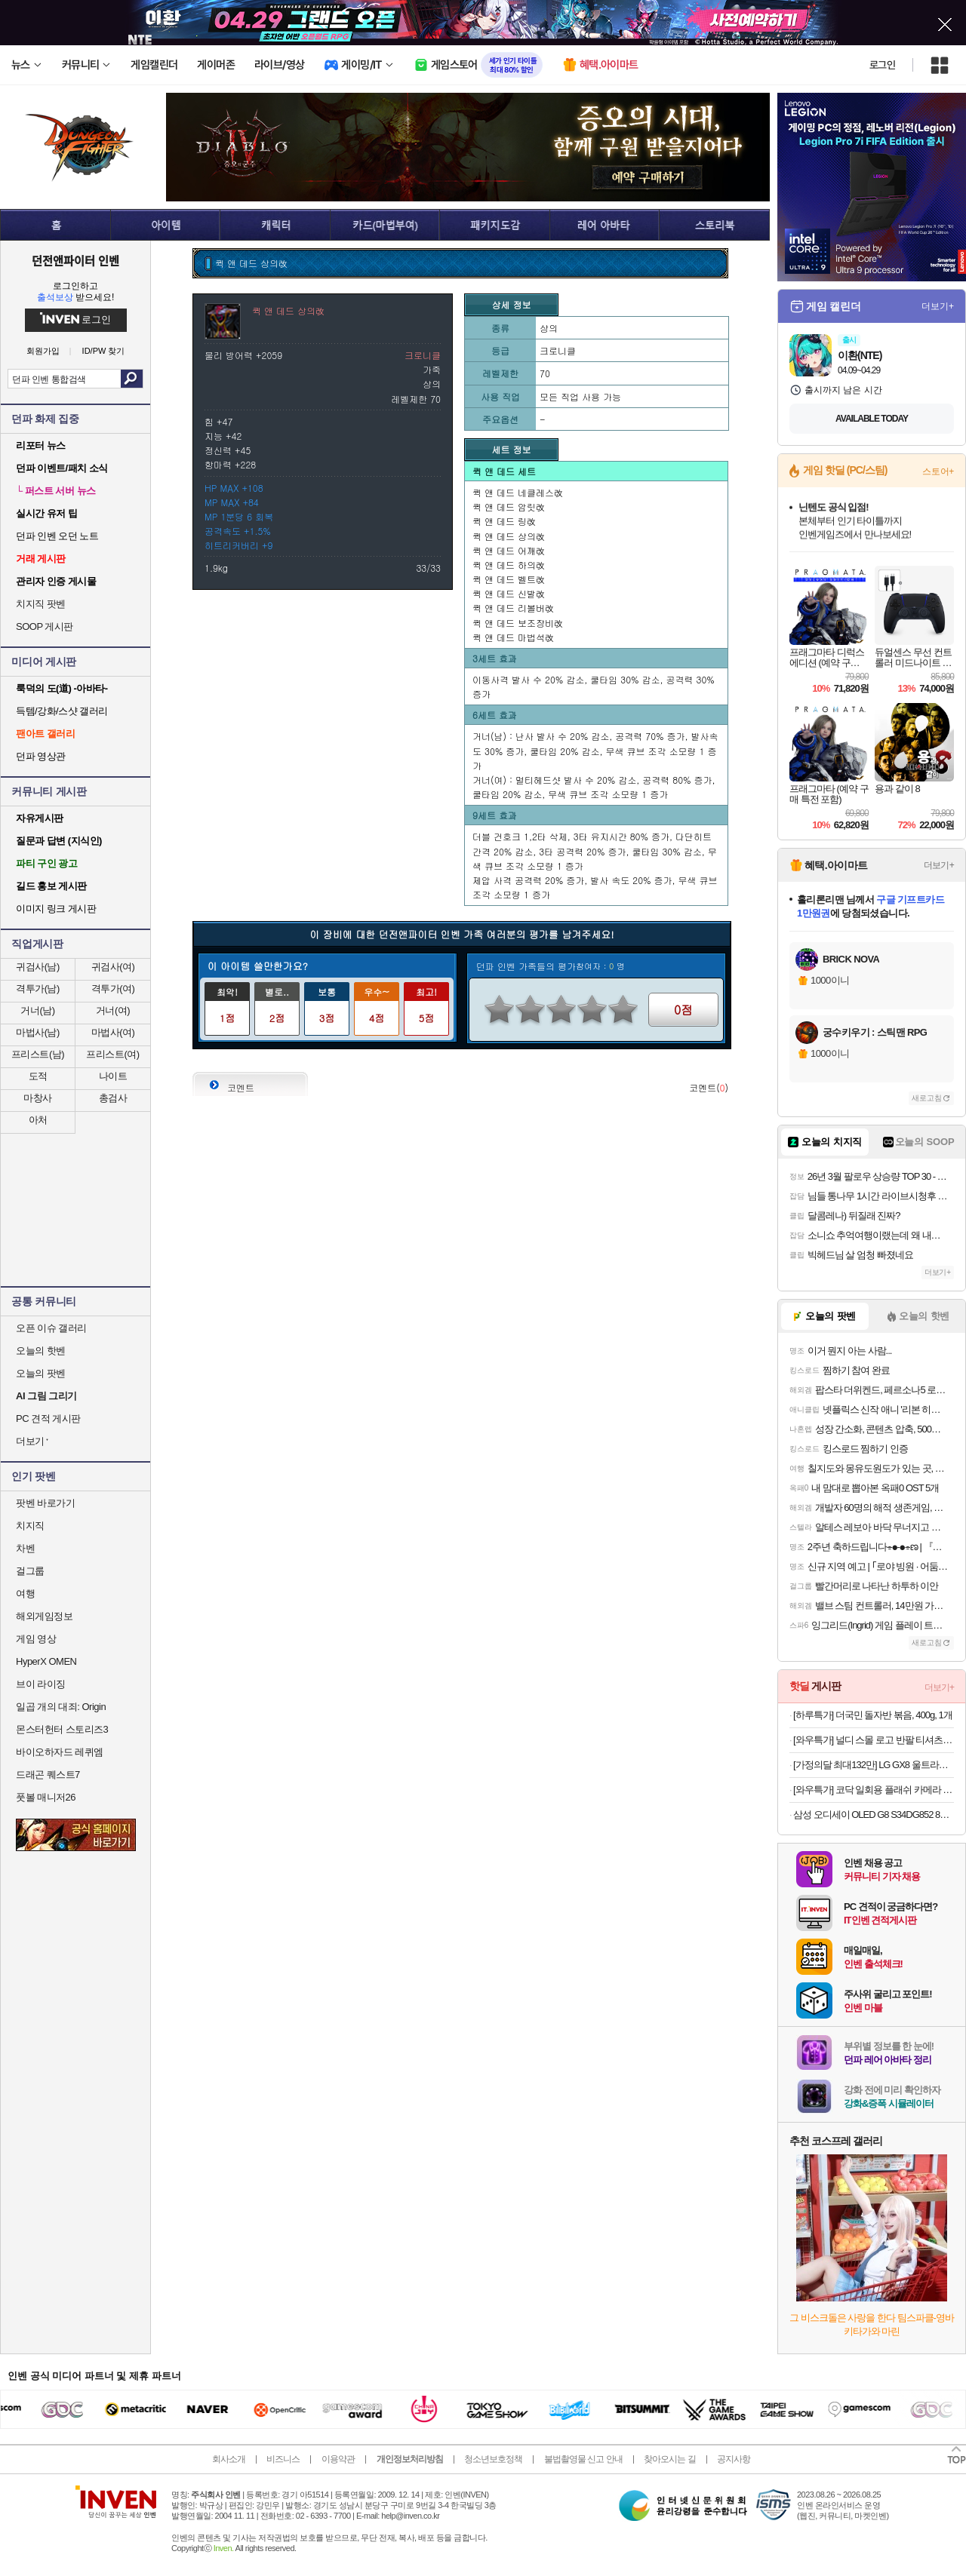 The height and width of the screenshot is (2576, 966). Describe the element at coordinates (59, 1752) in the screenshot. I see `바이오하자드 레퀴엠` at that location.